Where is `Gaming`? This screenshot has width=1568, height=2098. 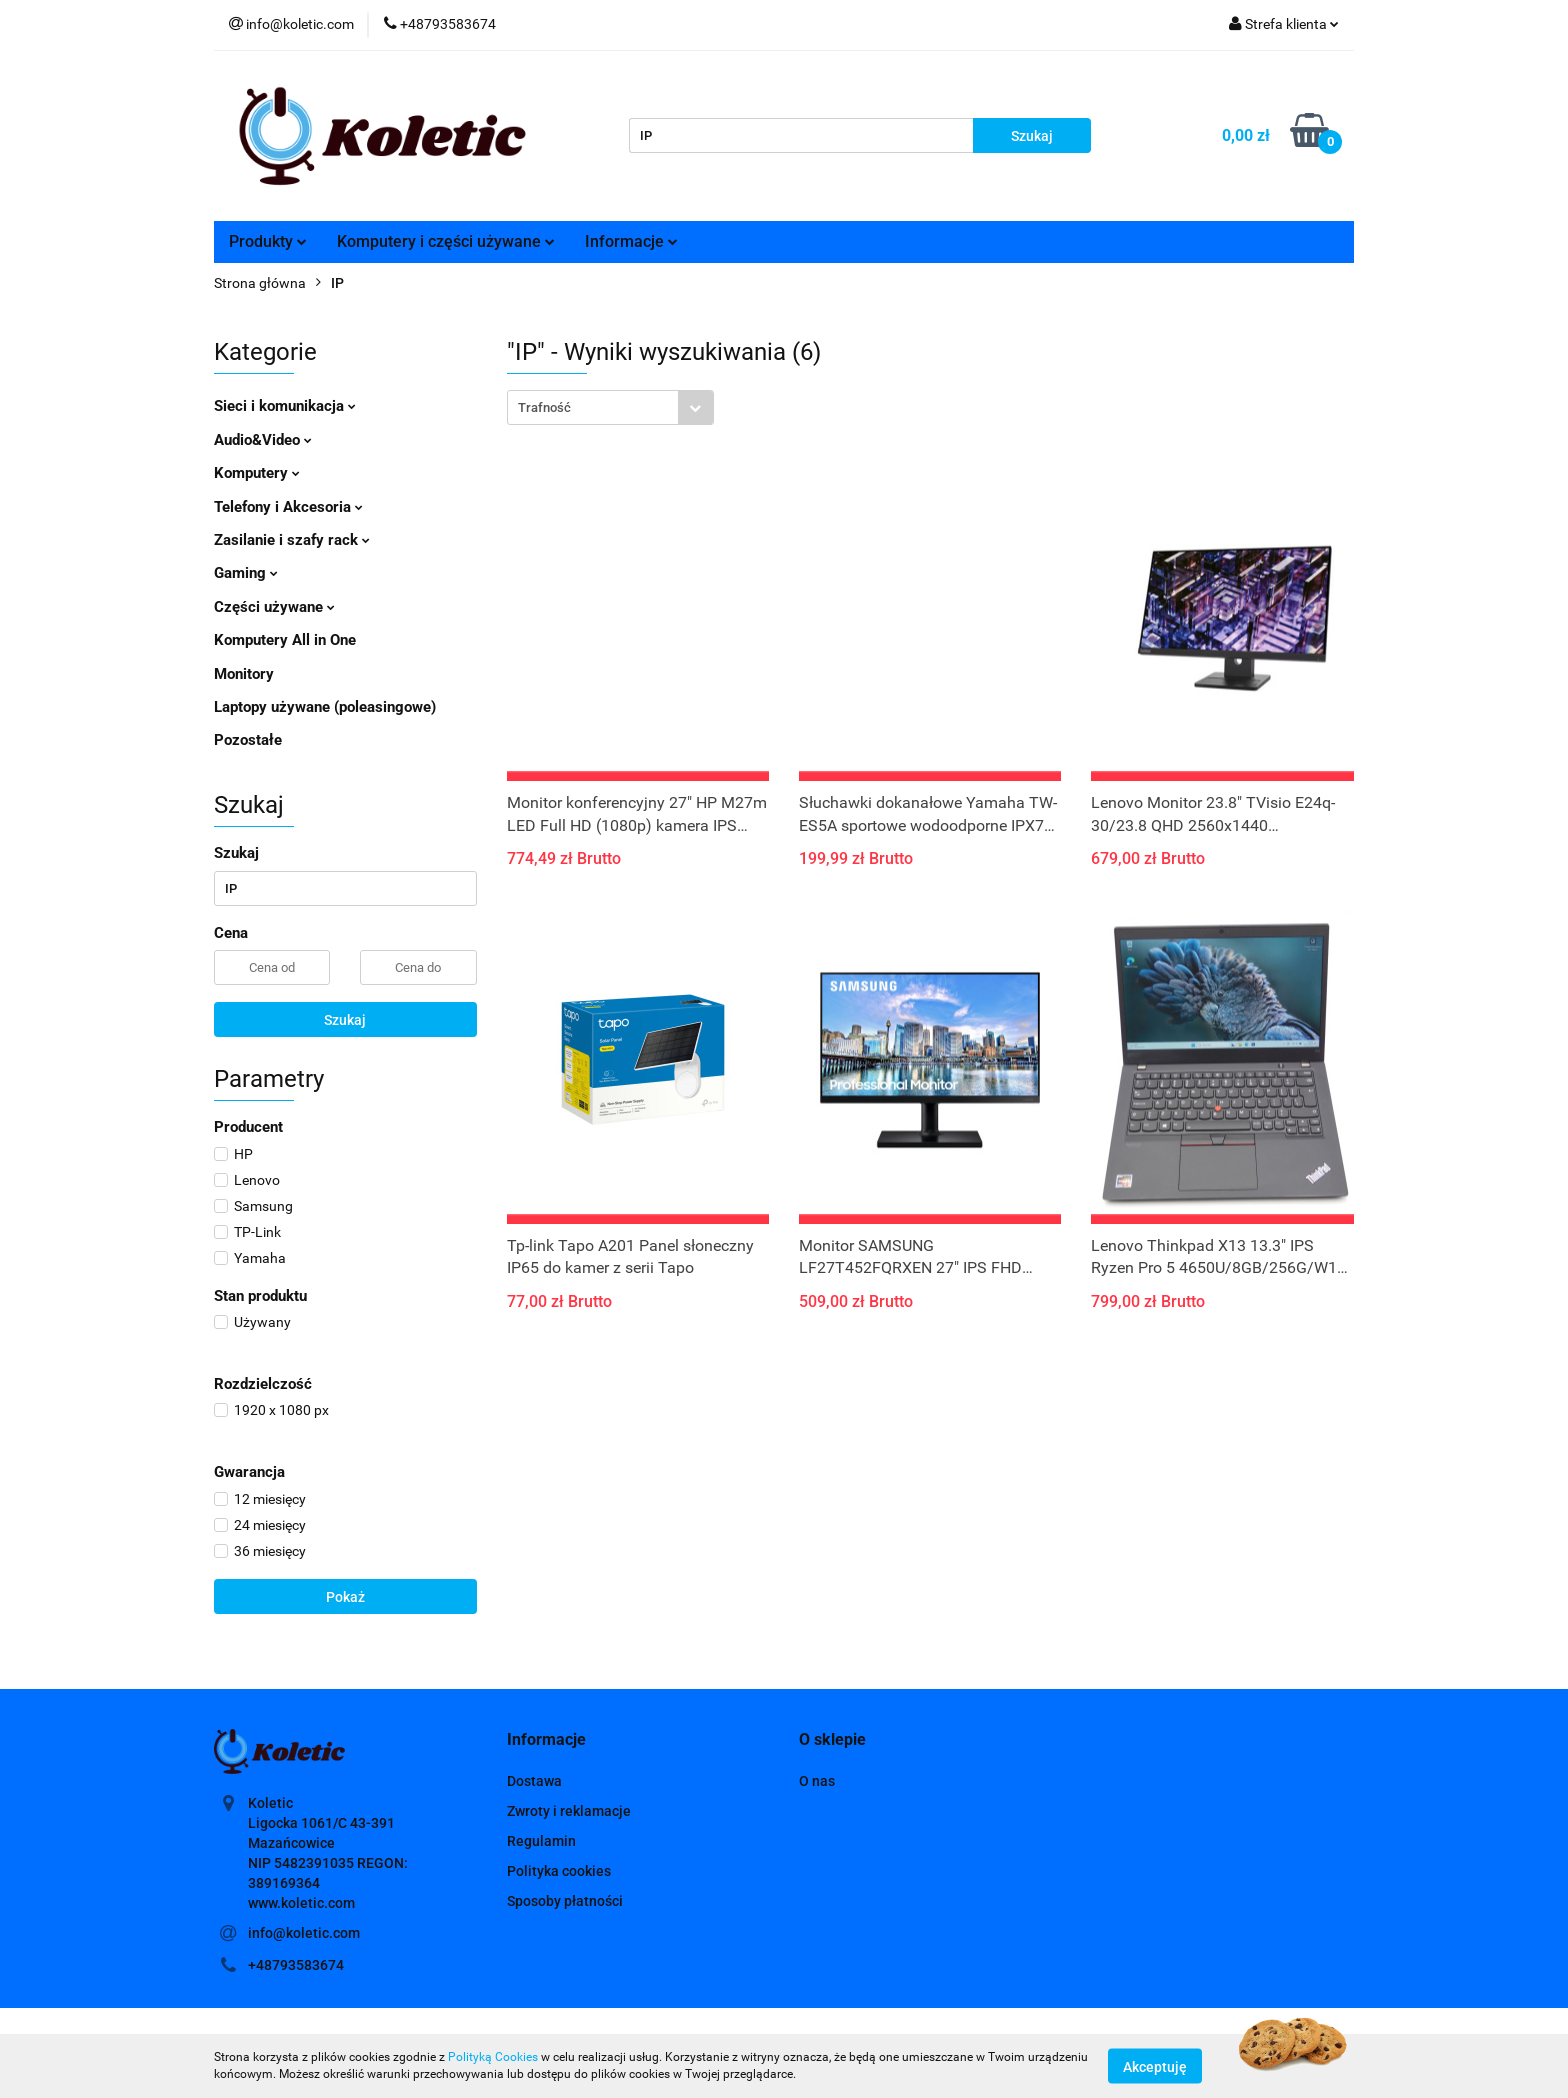 Gaming is located at coordinates (246, 573).